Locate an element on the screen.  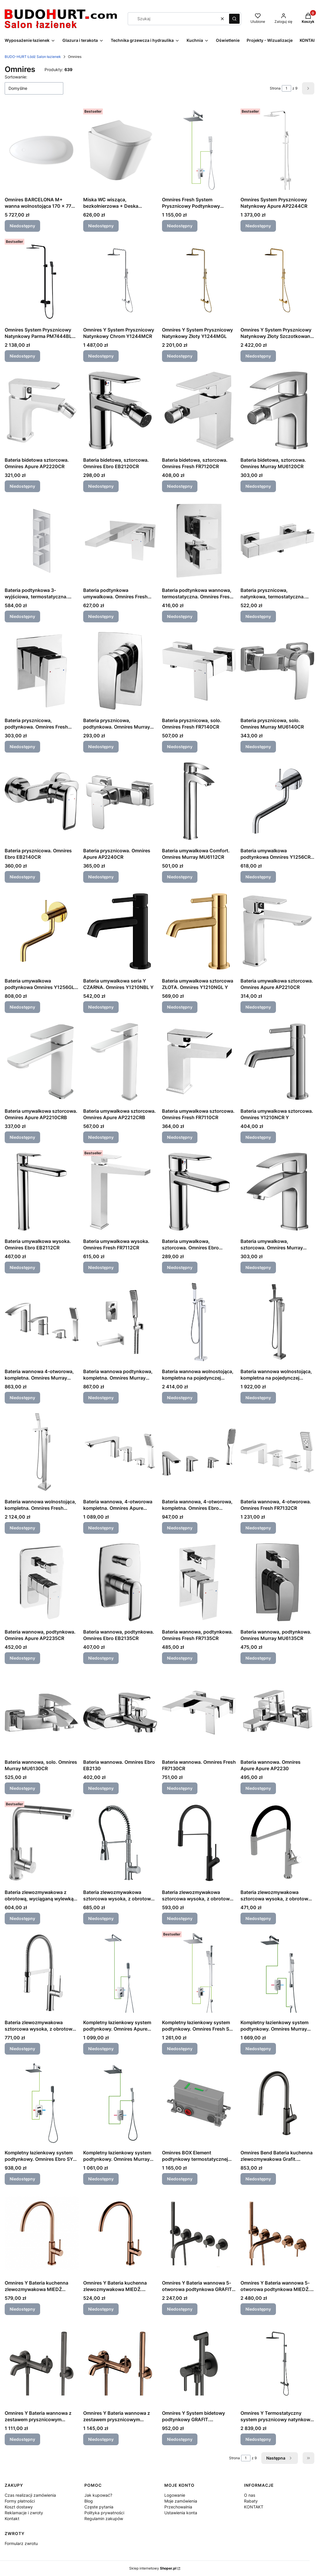
[Przejdź do produktu Bateria bidetowa, sztorcowa. Omnires Murray MU6120CR. Produkt niedostępny] is located at coordinates (277, 410).